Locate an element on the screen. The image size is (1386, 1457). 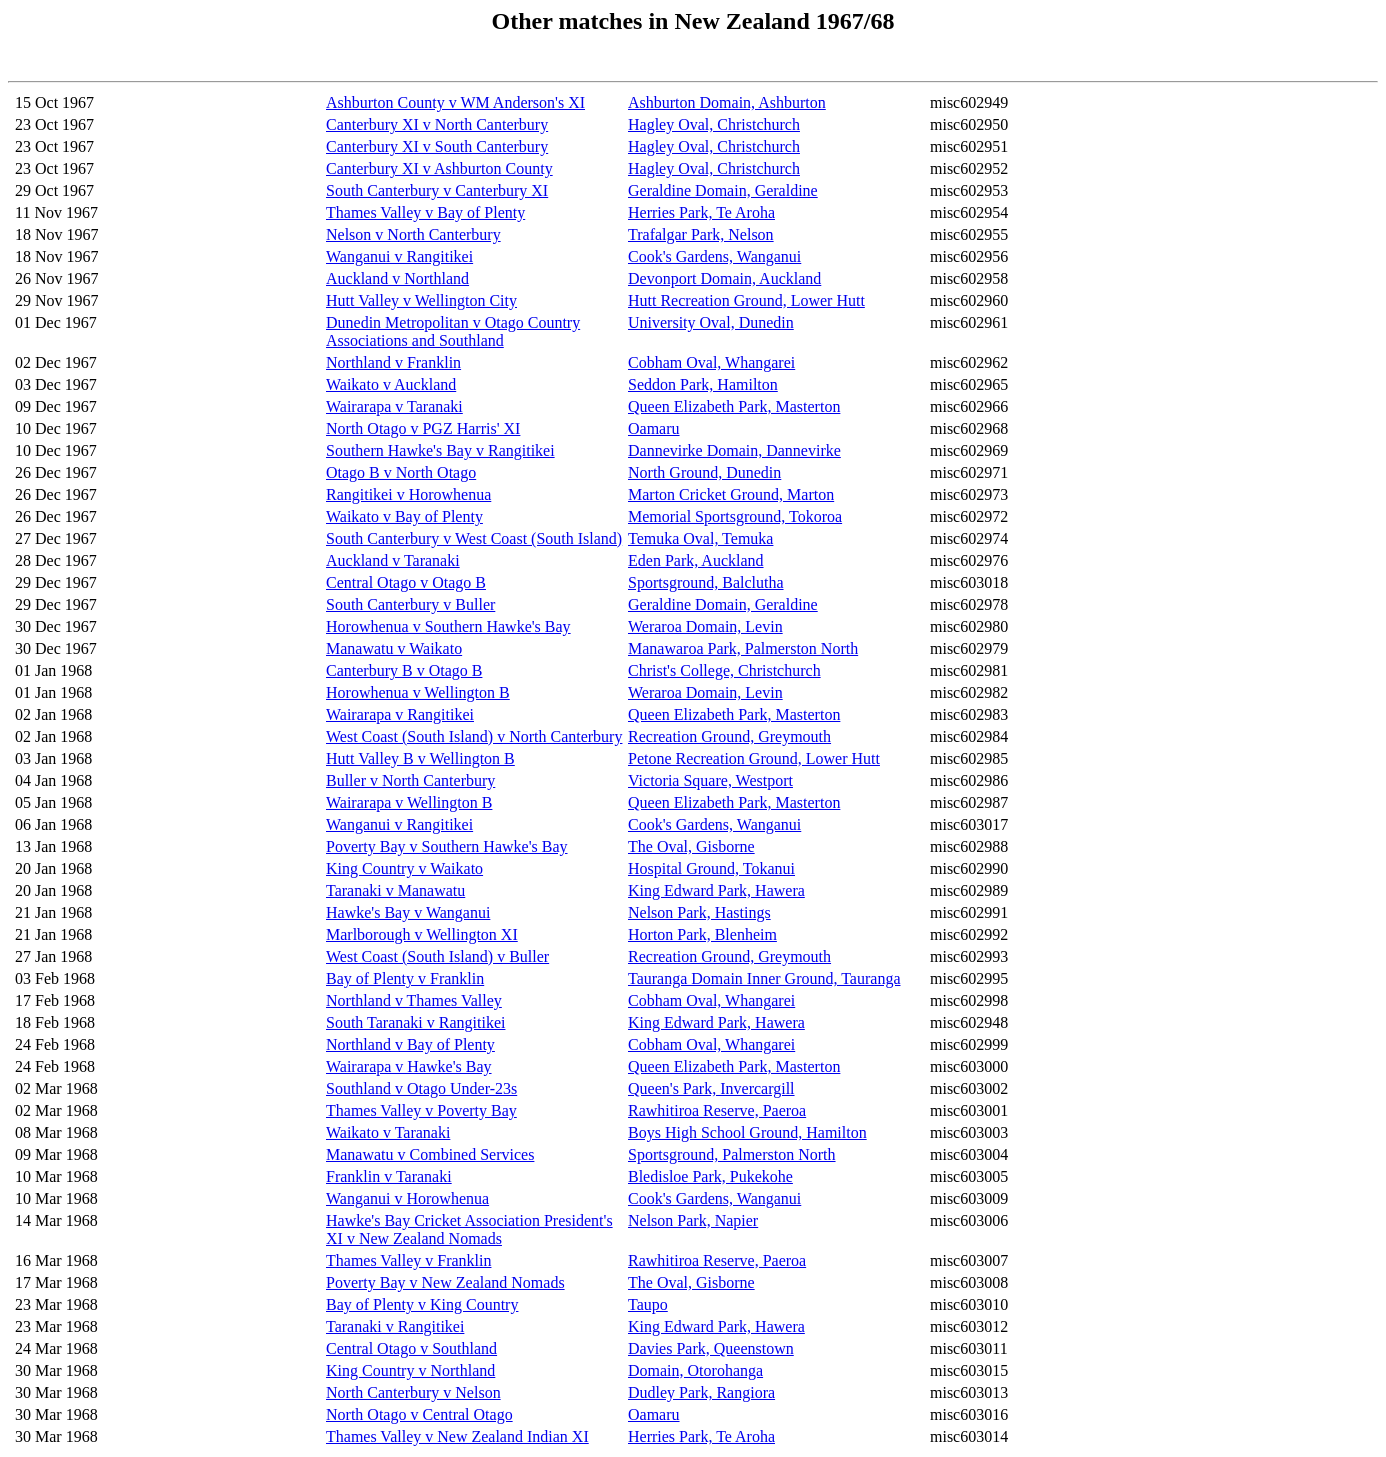
South Taranaki v Rangitikei is located at coordinates (415, 1022).